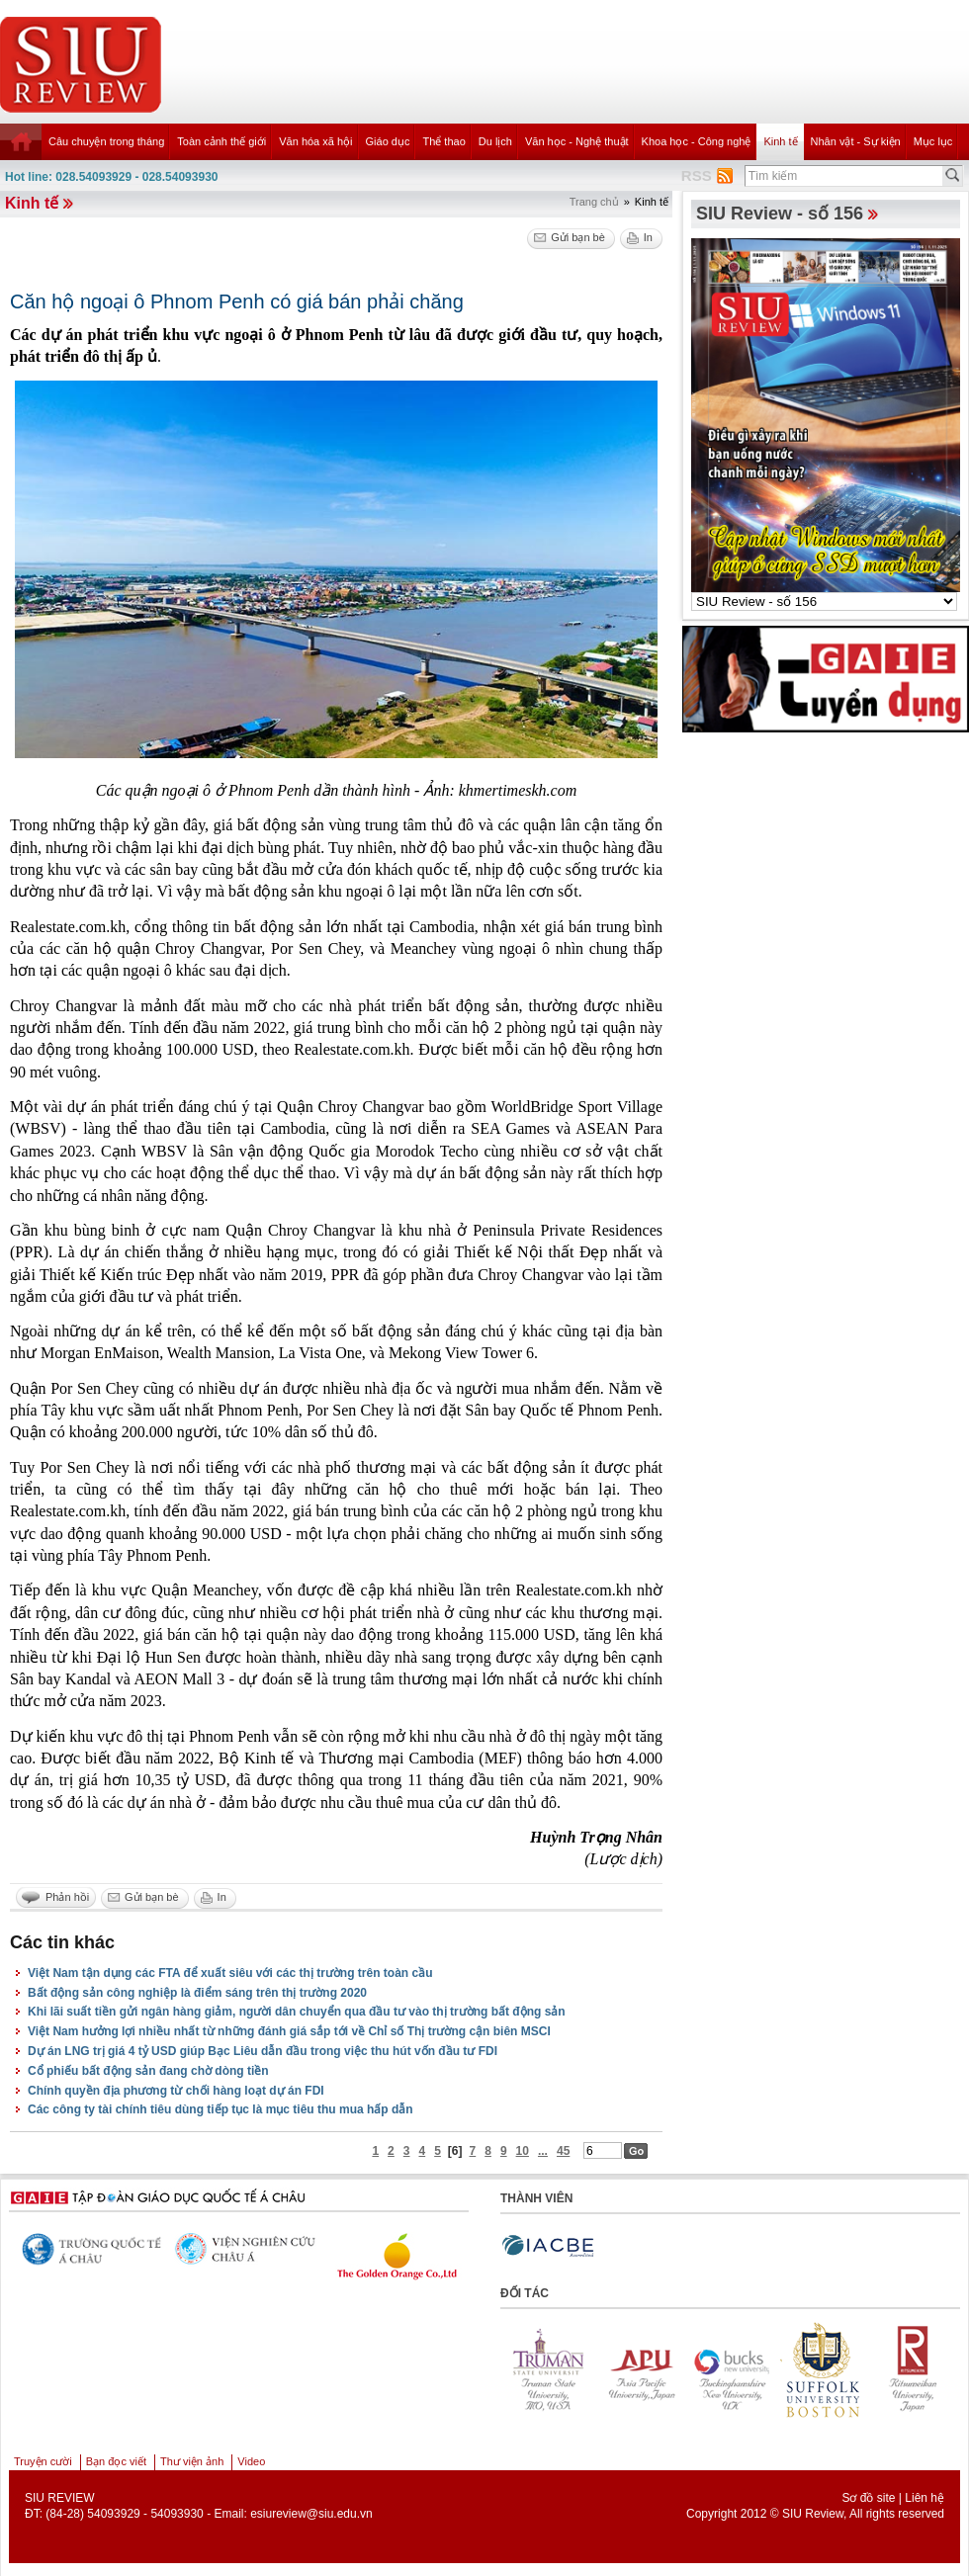  Describe the element at coordinates (262, 2051) in the screenshot. I see `Dự án LNG trị giá 4 tỷ USD giúp Bạc Liêu dẫn đầu trong việc thu hút vốn đầu tư FDI` at that location.